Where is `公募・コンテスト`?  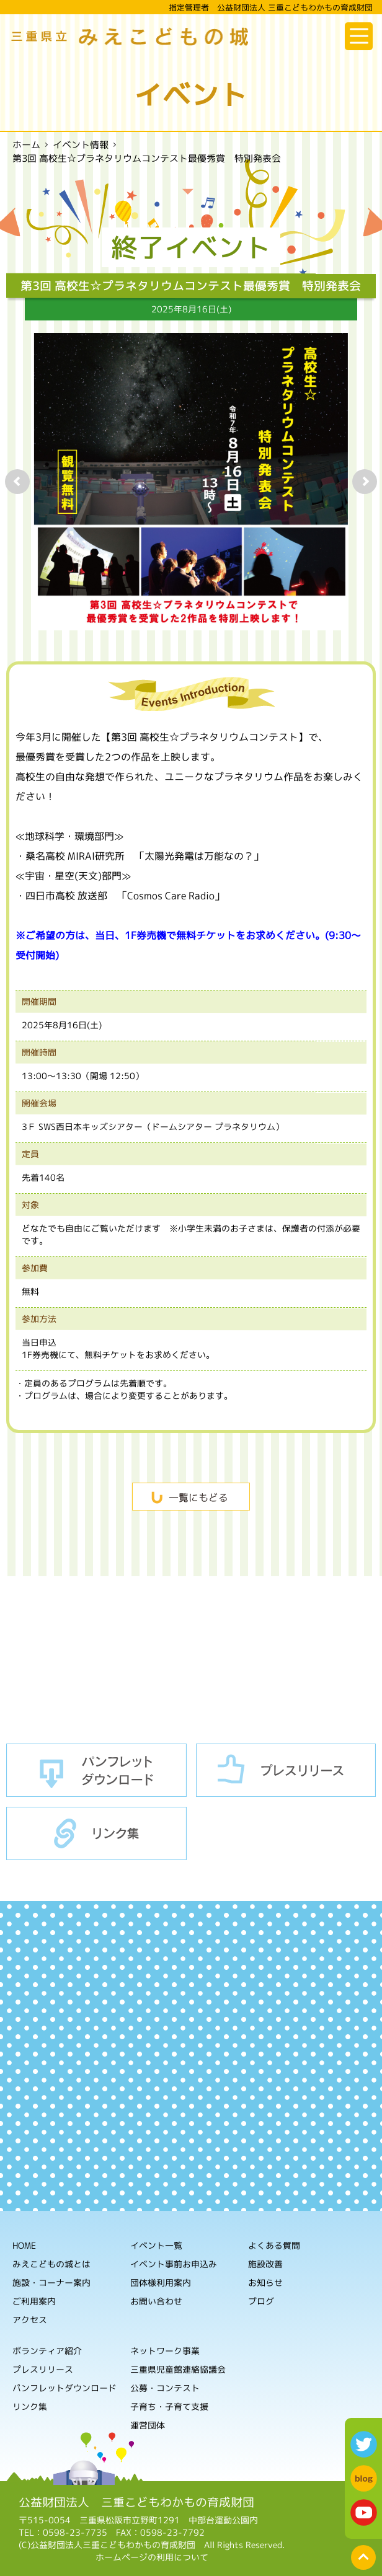
公募・コンテスト is located at coordinates (165, 2388).